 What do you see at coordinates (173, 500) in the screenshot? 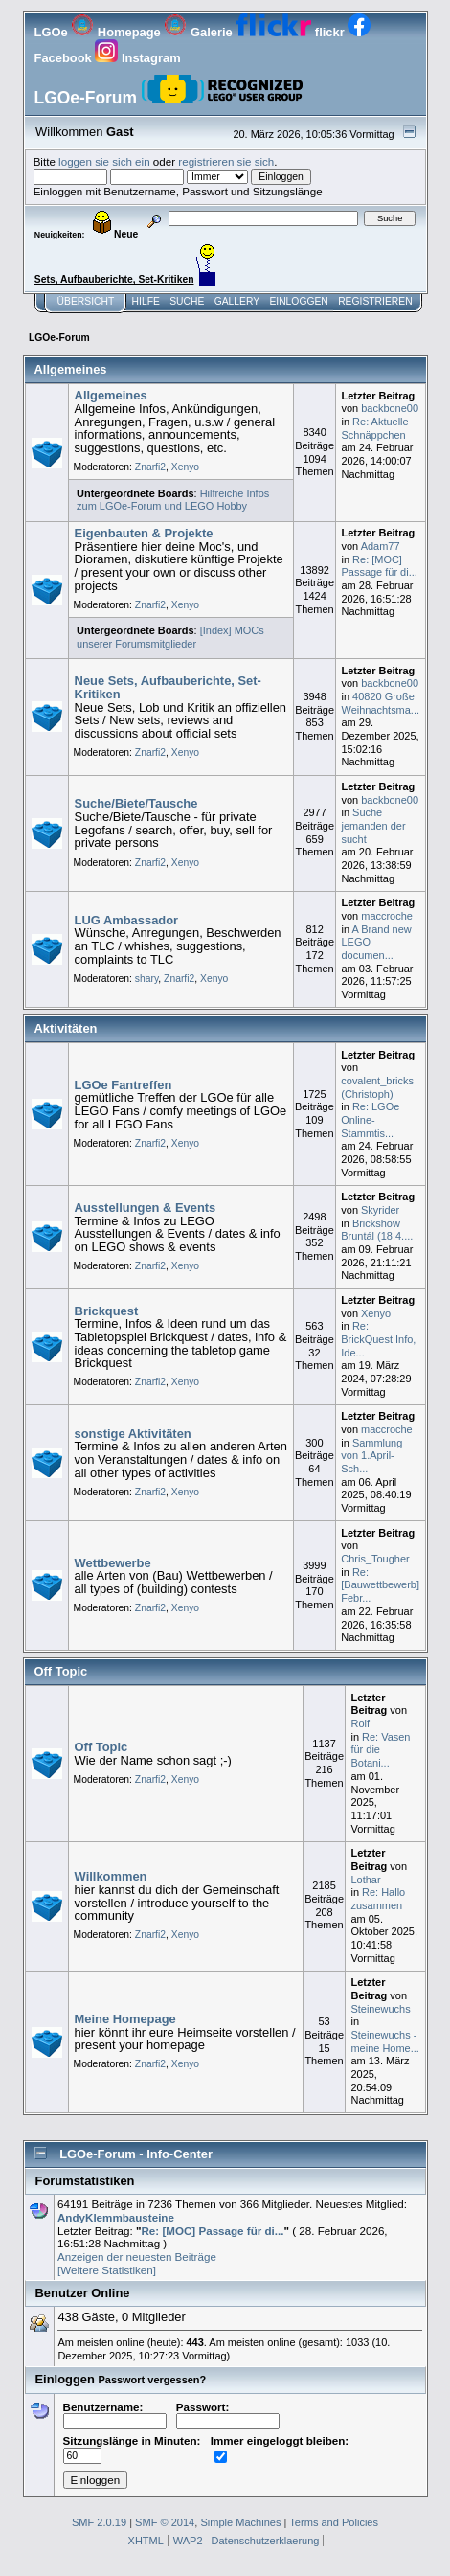
I see `Hilfreiche Infos zum LGOe-Forum und LEGO Hobby` at bounding box center [173, 500].